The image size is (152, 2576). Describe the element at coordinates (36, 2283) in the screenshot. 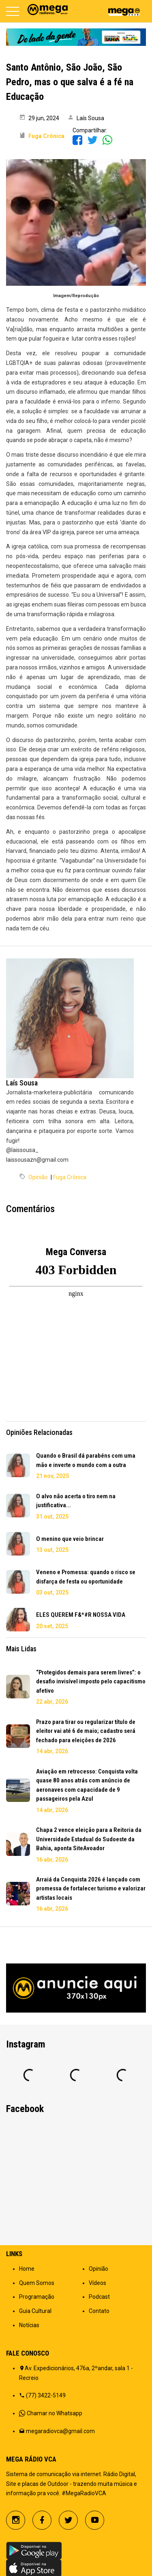

I see `Quem Somos` at that location.